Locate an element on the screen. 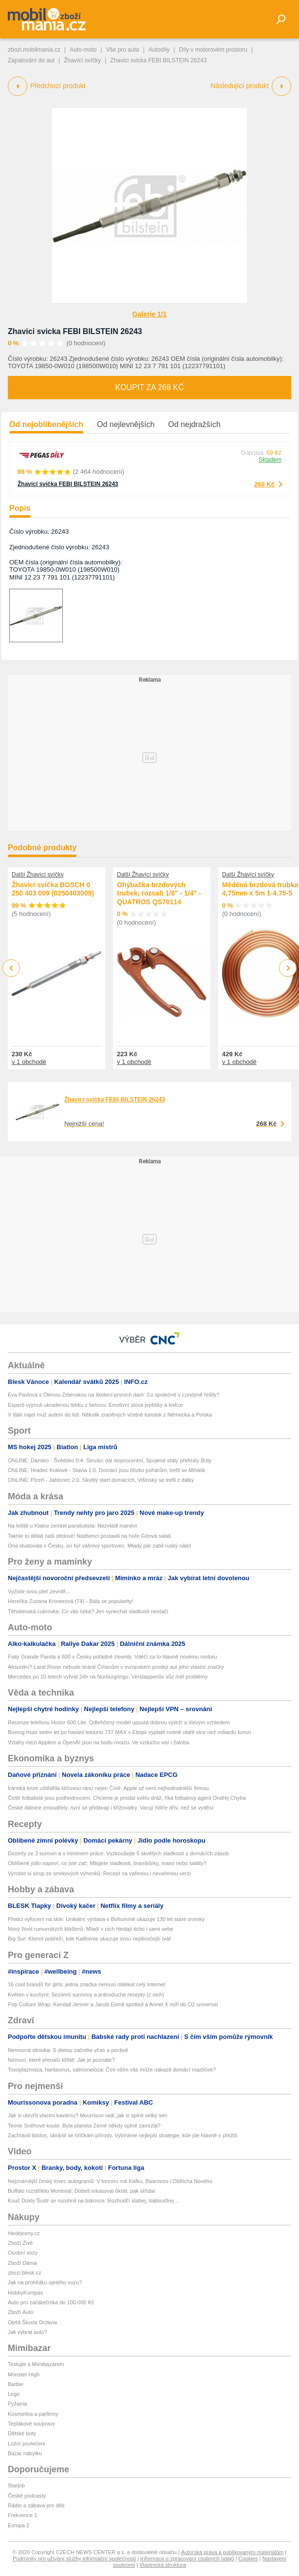  Ohýbačka brzdových trubek, rozsah 1/8" - 1/4" - QUATROS QS70114 is located at coordinates (159, 893).